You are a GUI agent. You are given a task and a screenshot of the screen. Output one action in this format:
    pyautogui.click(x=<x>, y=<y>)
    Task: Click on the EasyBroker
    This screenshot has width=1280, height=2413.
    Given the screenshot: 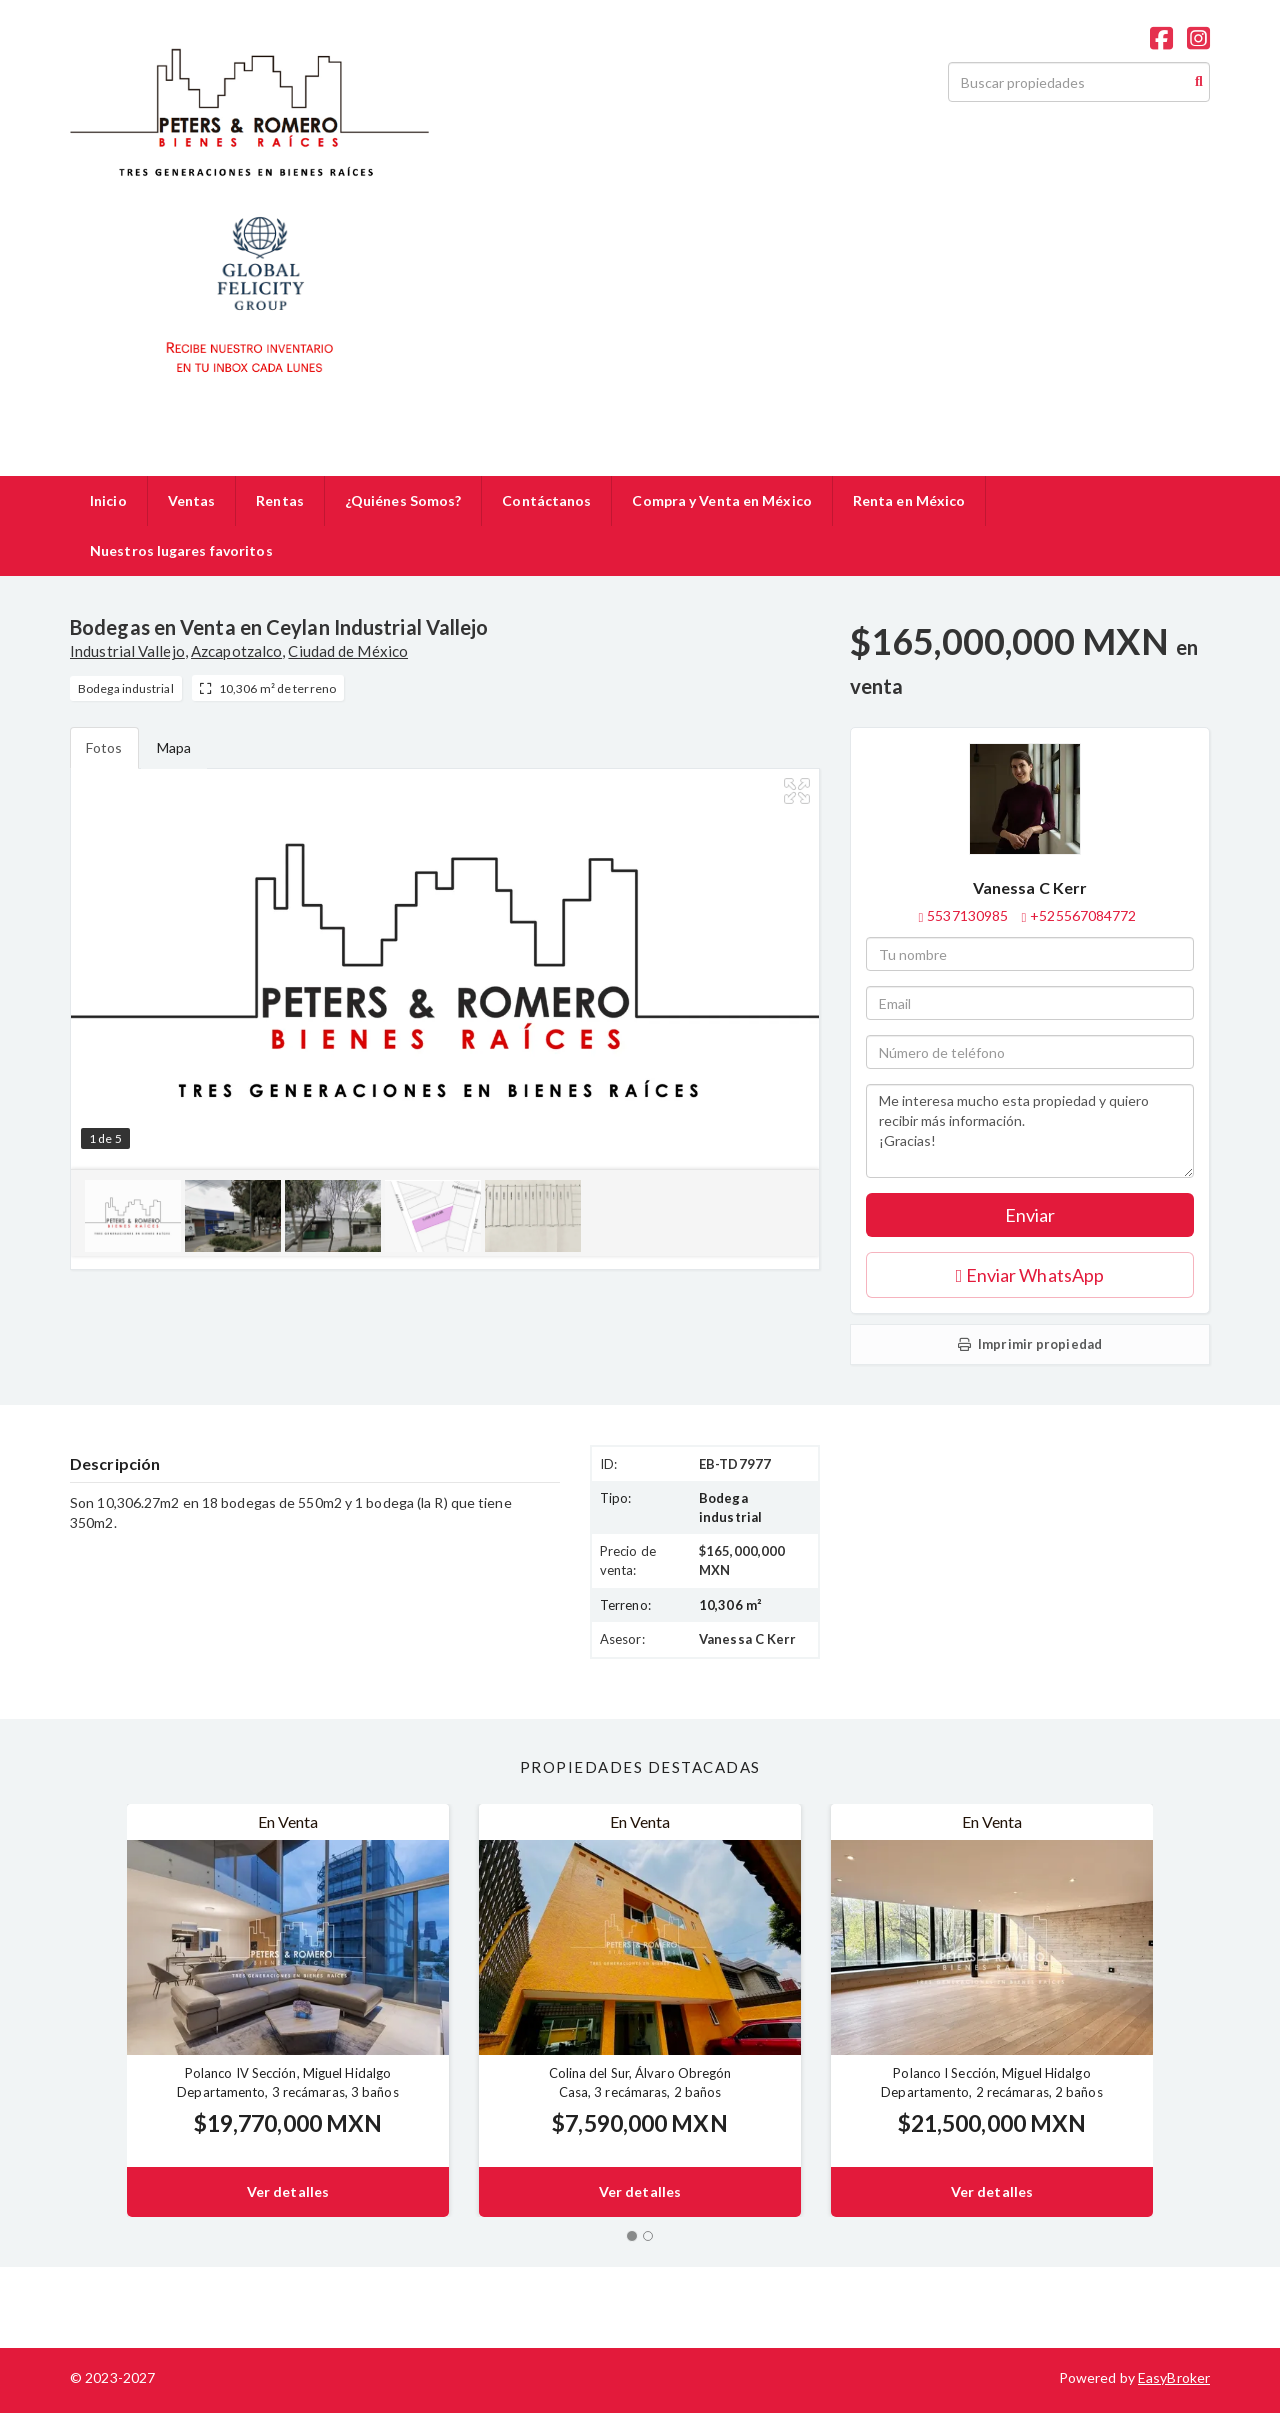 What is the action you would take?
    pyautogui.click(x=1174, y=2377)
    